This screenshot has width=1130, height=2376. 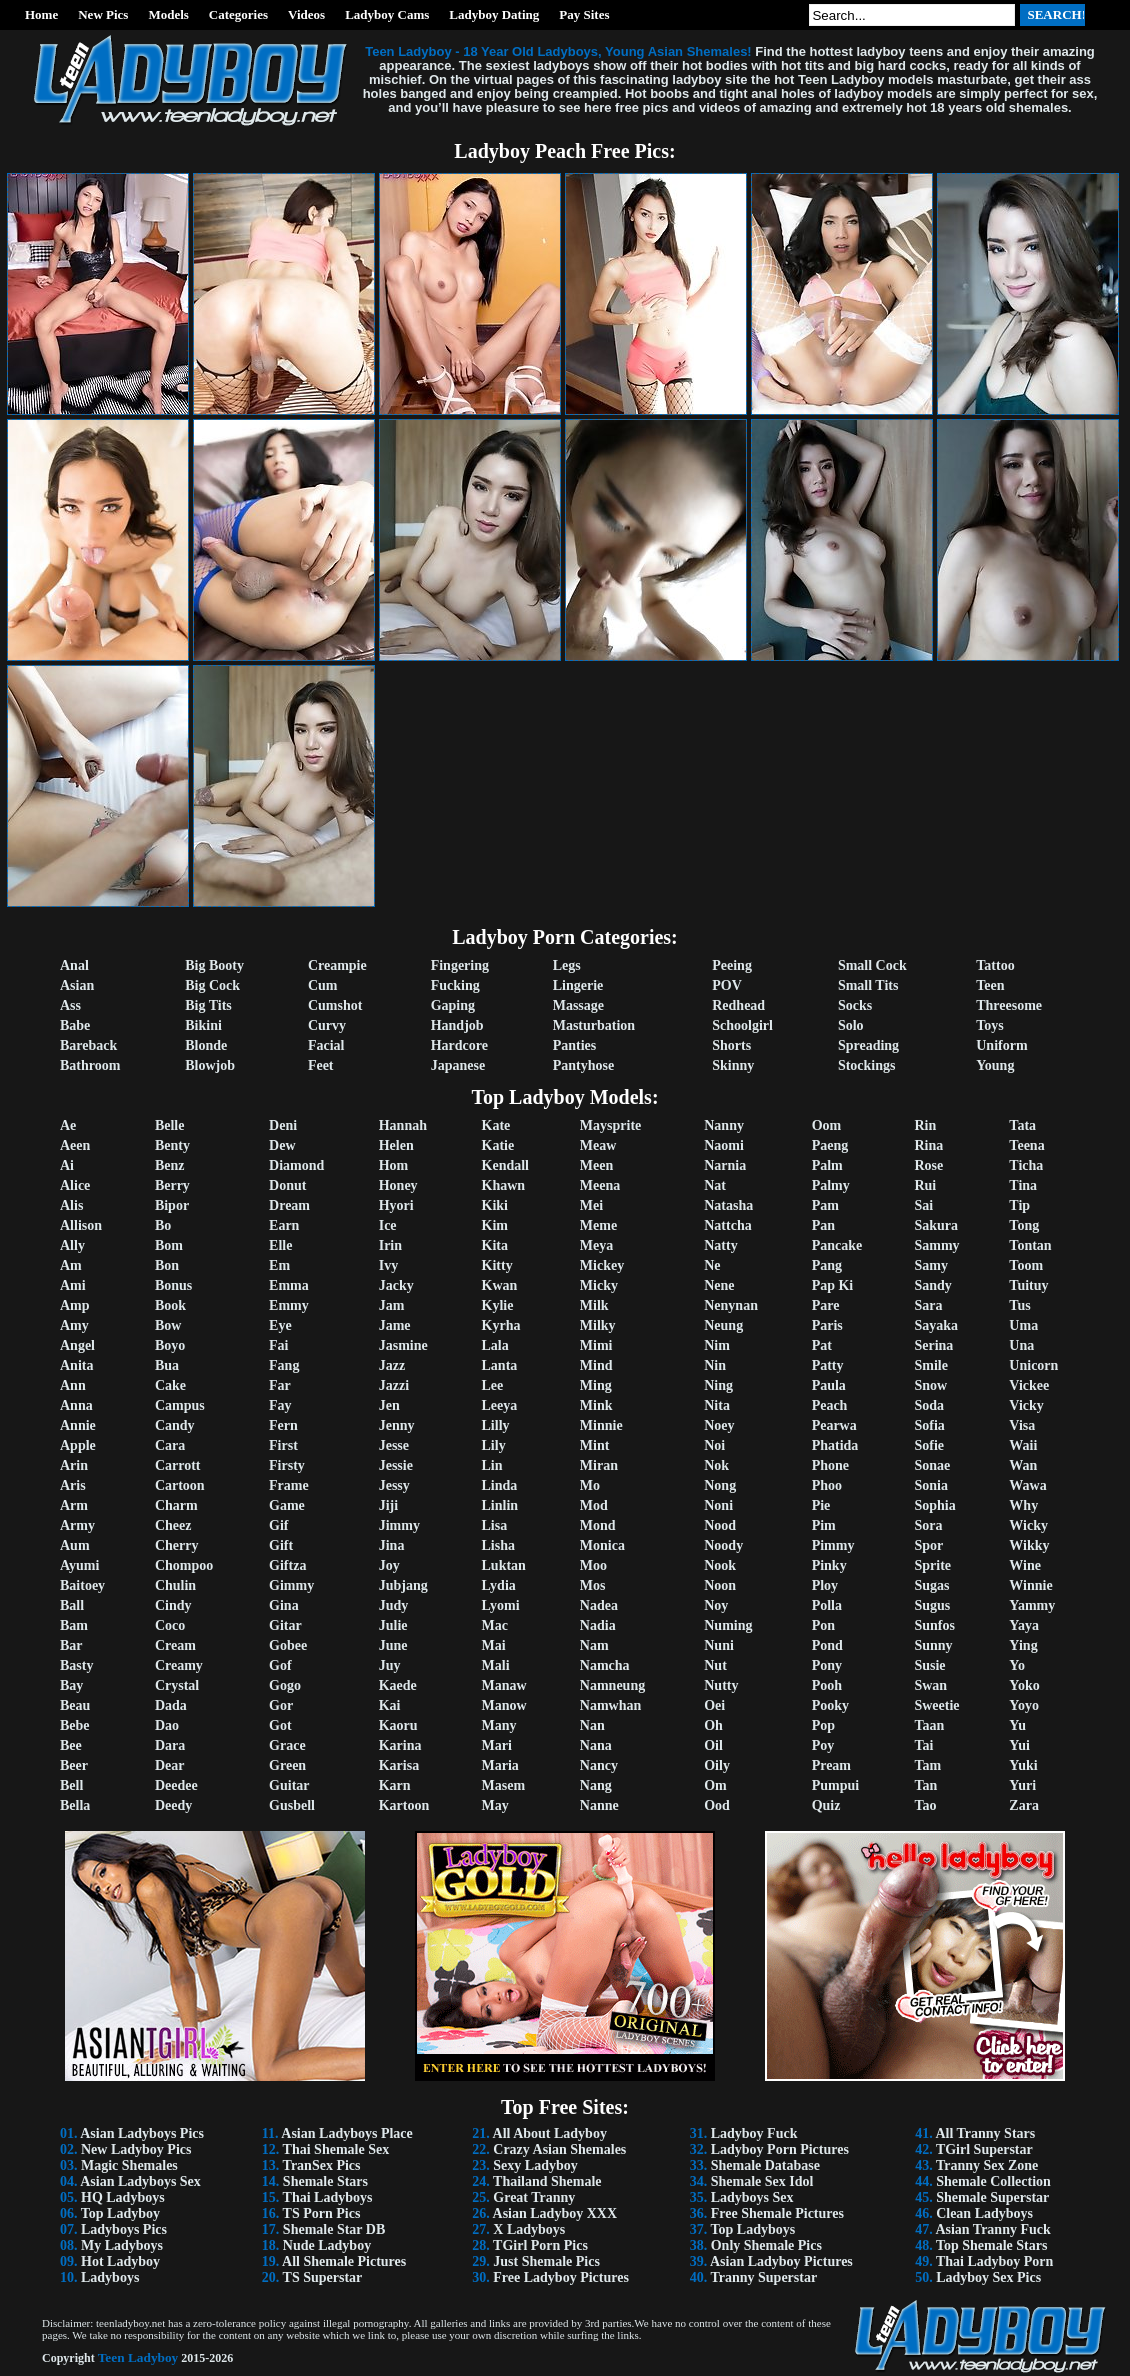 What do you see at coordinates (727, 985) in the screenshot?
I see `POV` at bounding box center [727, 985].